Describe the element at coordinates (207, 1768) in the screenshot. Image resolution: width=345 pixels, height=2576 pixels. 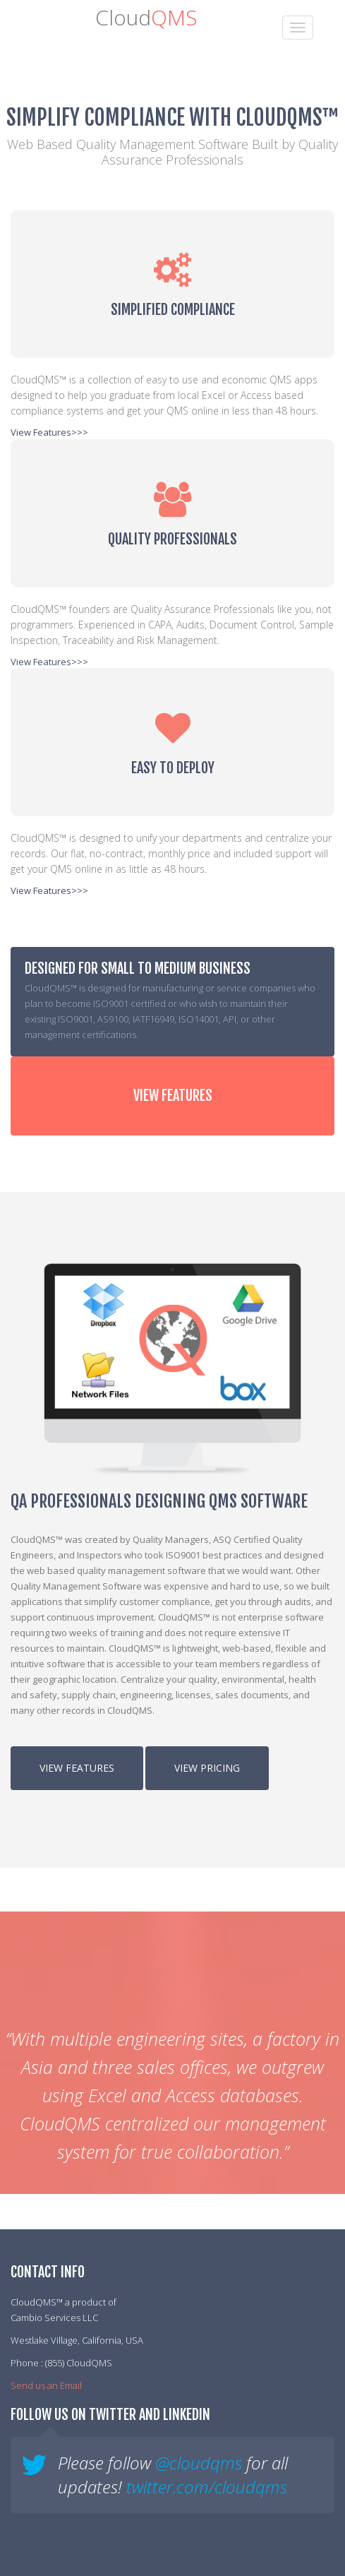
I see `View Pricing` at that location.